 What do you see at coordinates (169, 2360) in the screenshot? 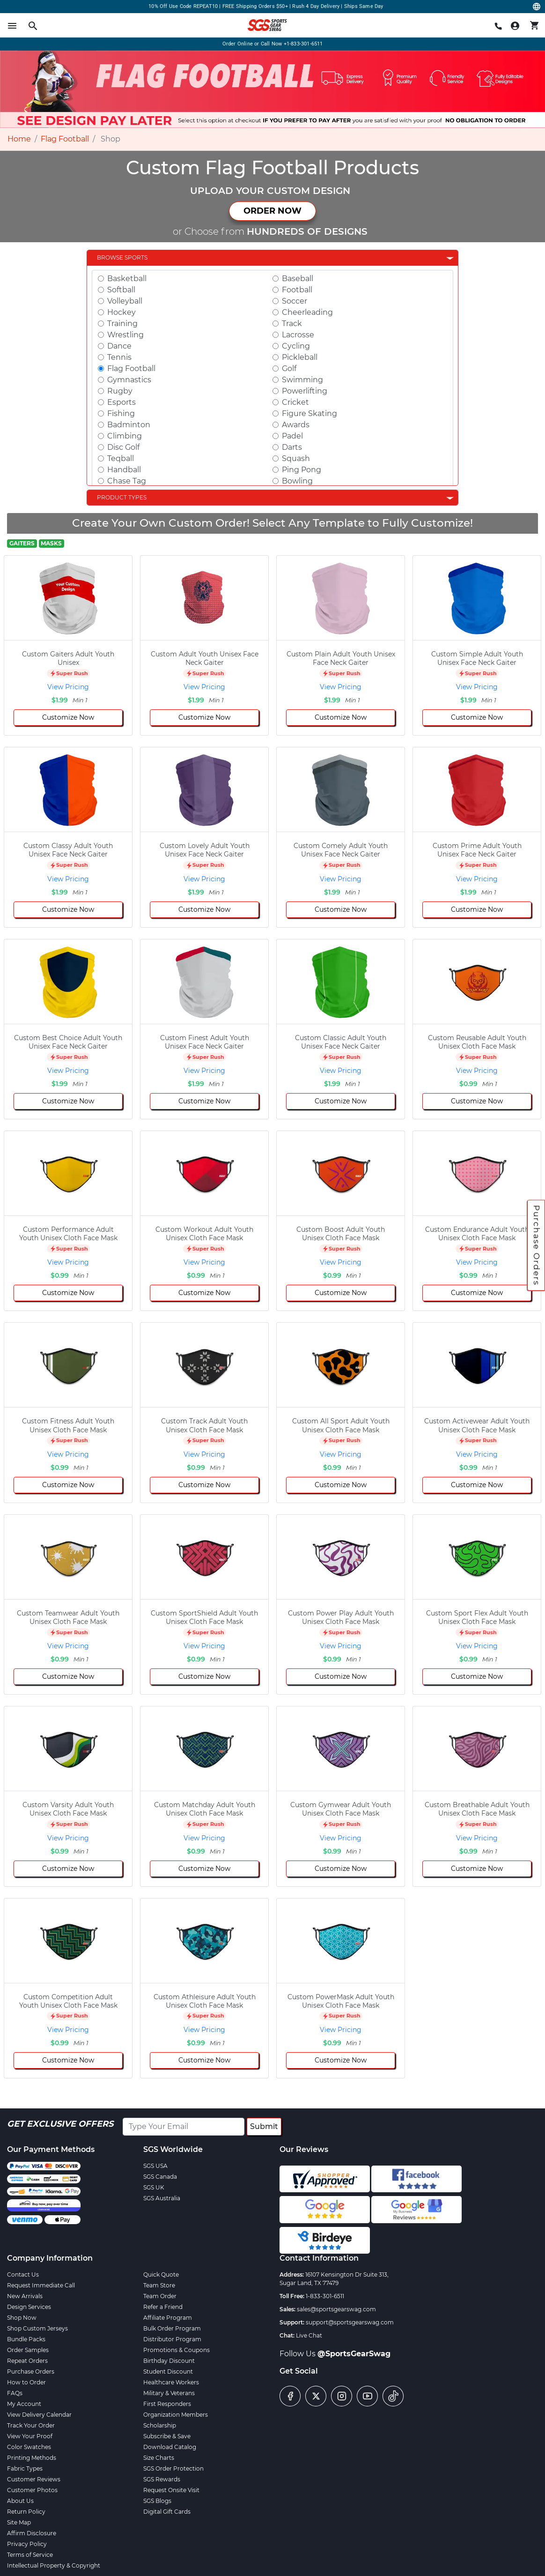
I see `Birthday Discount` at bounding box center [169, 2360].